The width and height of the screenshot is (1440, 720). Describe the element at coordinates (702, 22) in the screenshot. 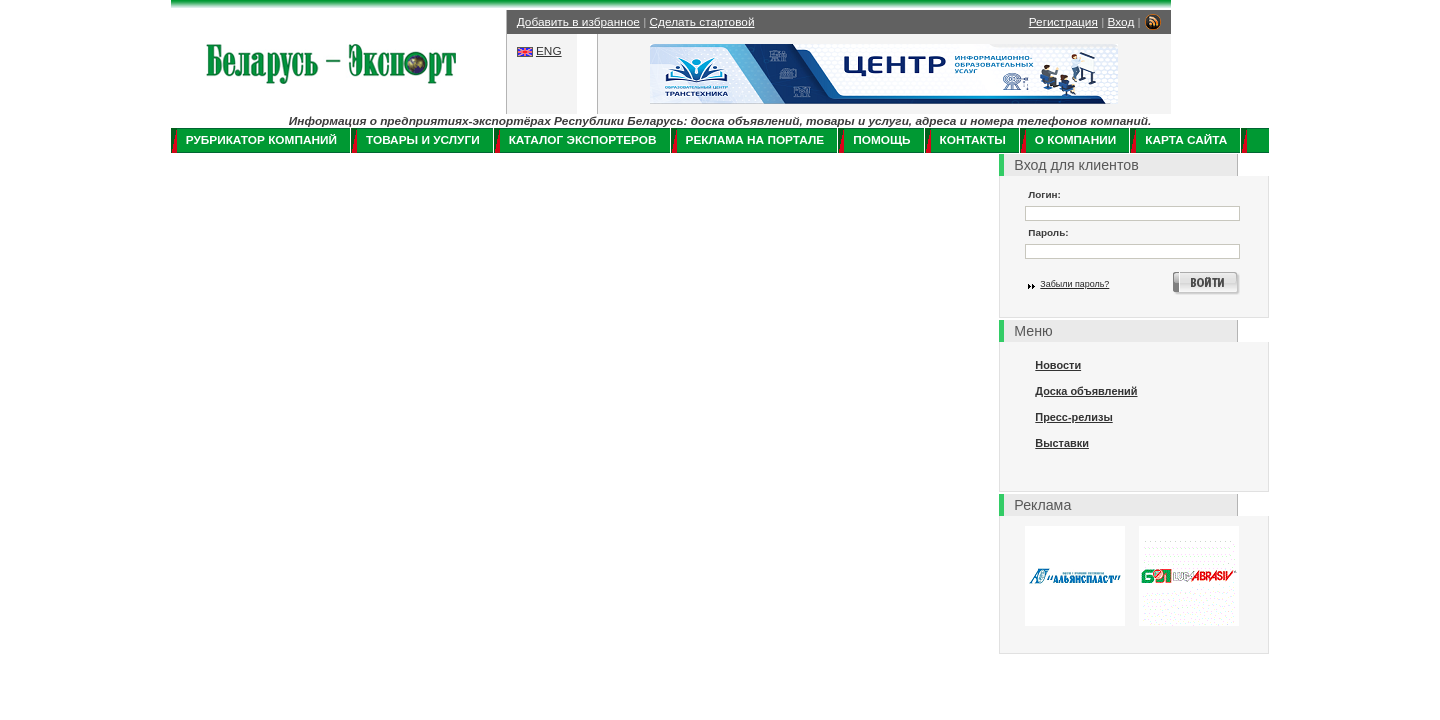

I see `Сделать стартовой` at that location.